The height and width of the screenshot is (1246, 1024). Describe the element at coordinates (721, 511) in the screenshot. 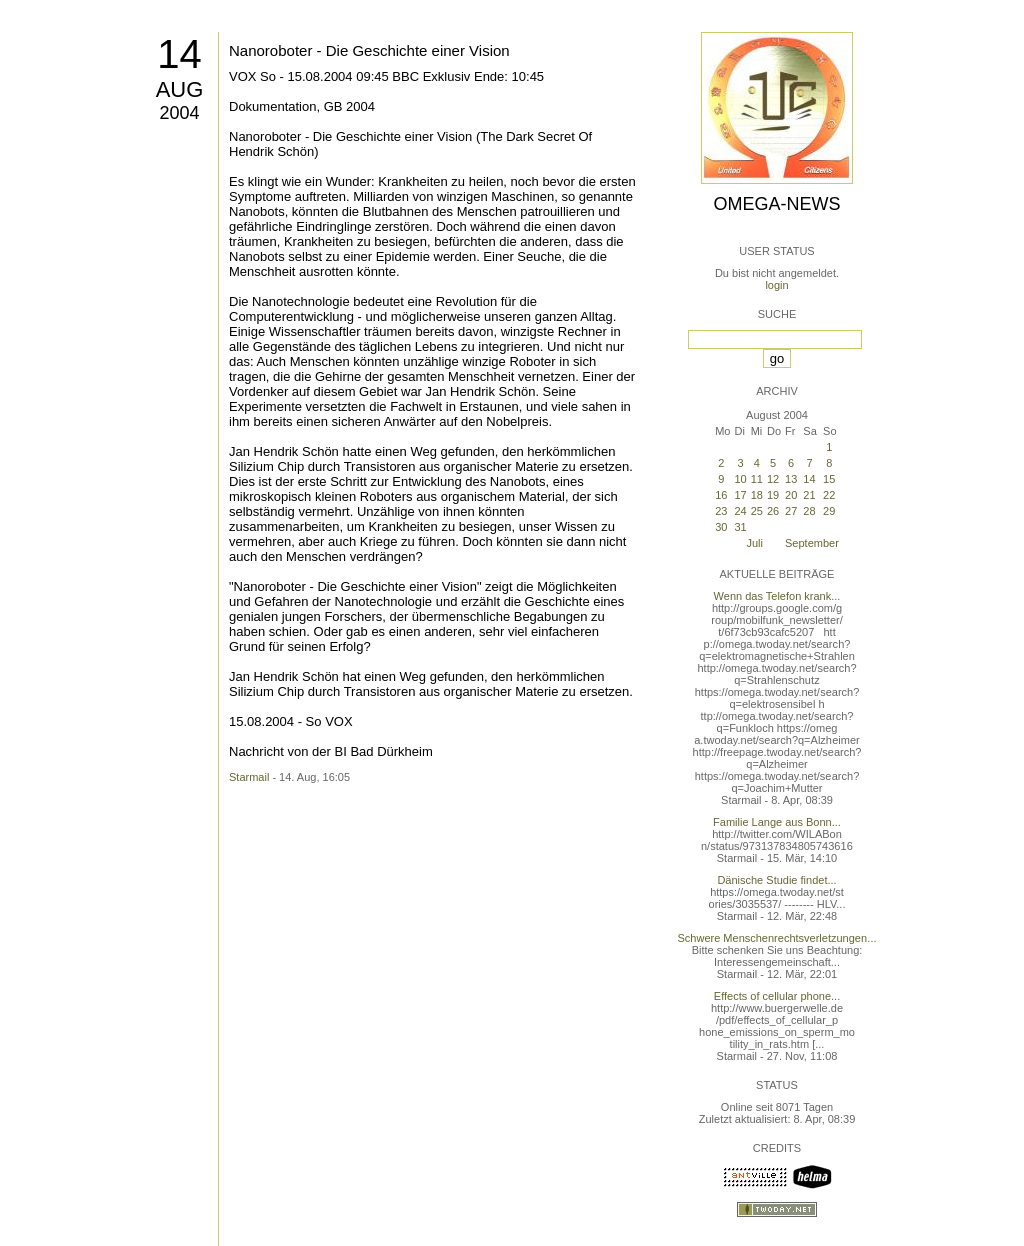

I see `23` at that location.